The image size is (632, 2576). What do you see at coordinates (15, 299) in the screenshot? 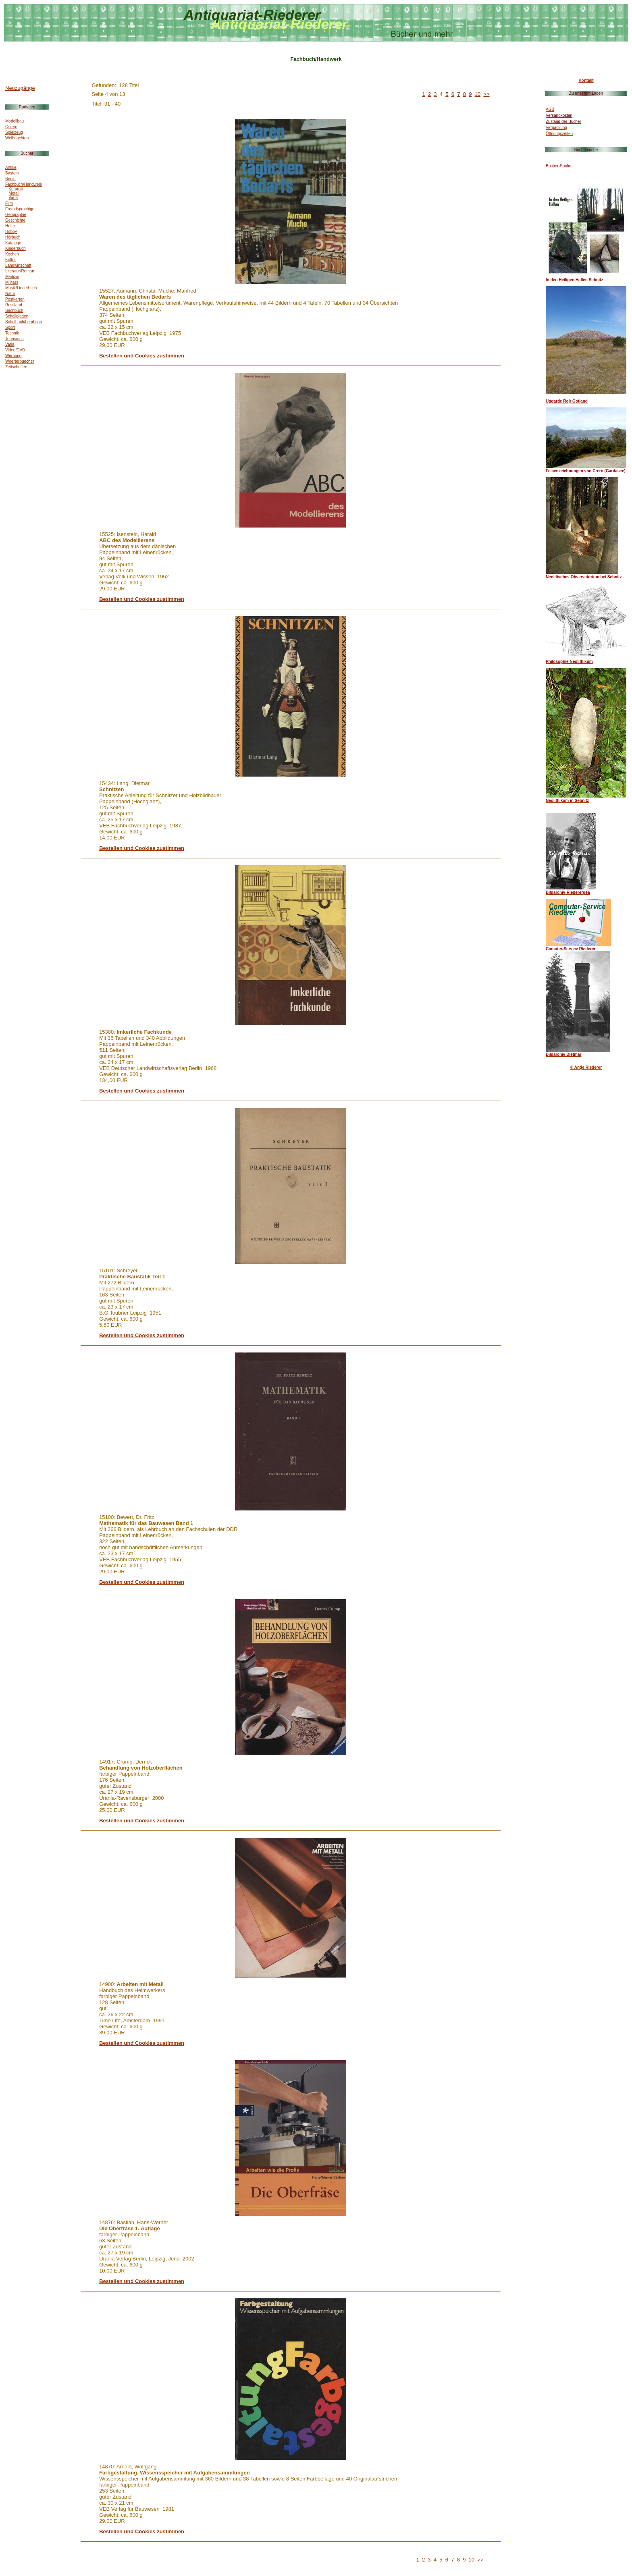
I see `Postkarten` at bounding box center [15, 299].